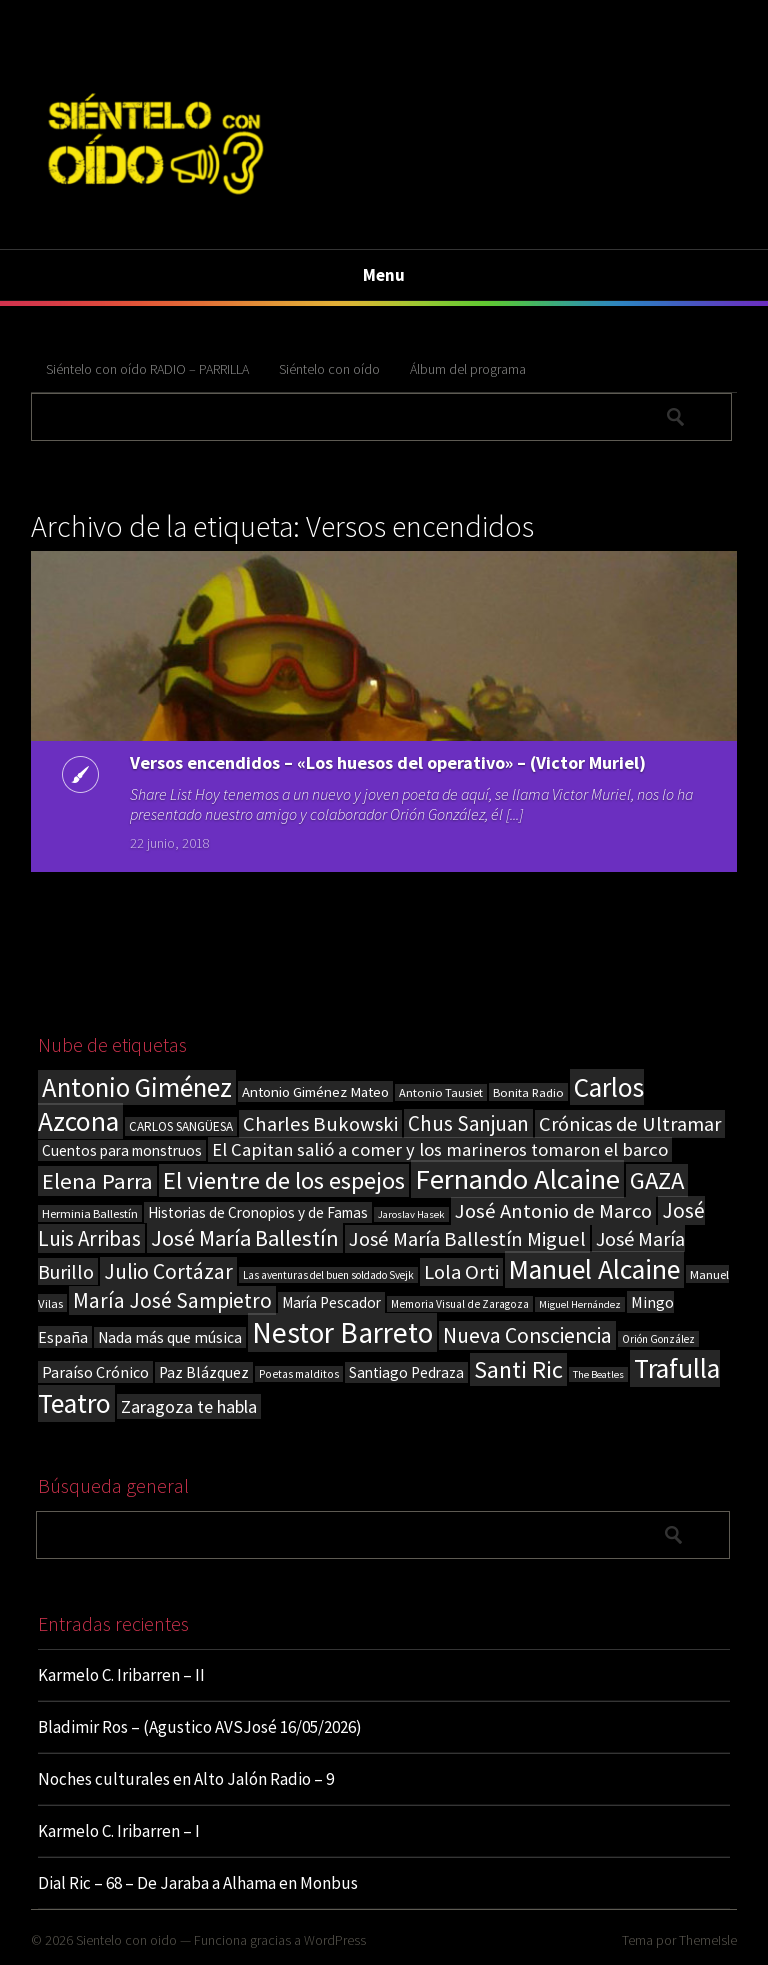 Image resolution: width=768 pixels, height=1965 pixels. What do you see at coordinates (441, 1092) in the screenshot?
I see `Antonio Tausiet [Antonio Tausiet (17 elementos)]` at bounding box center [441, 1092].